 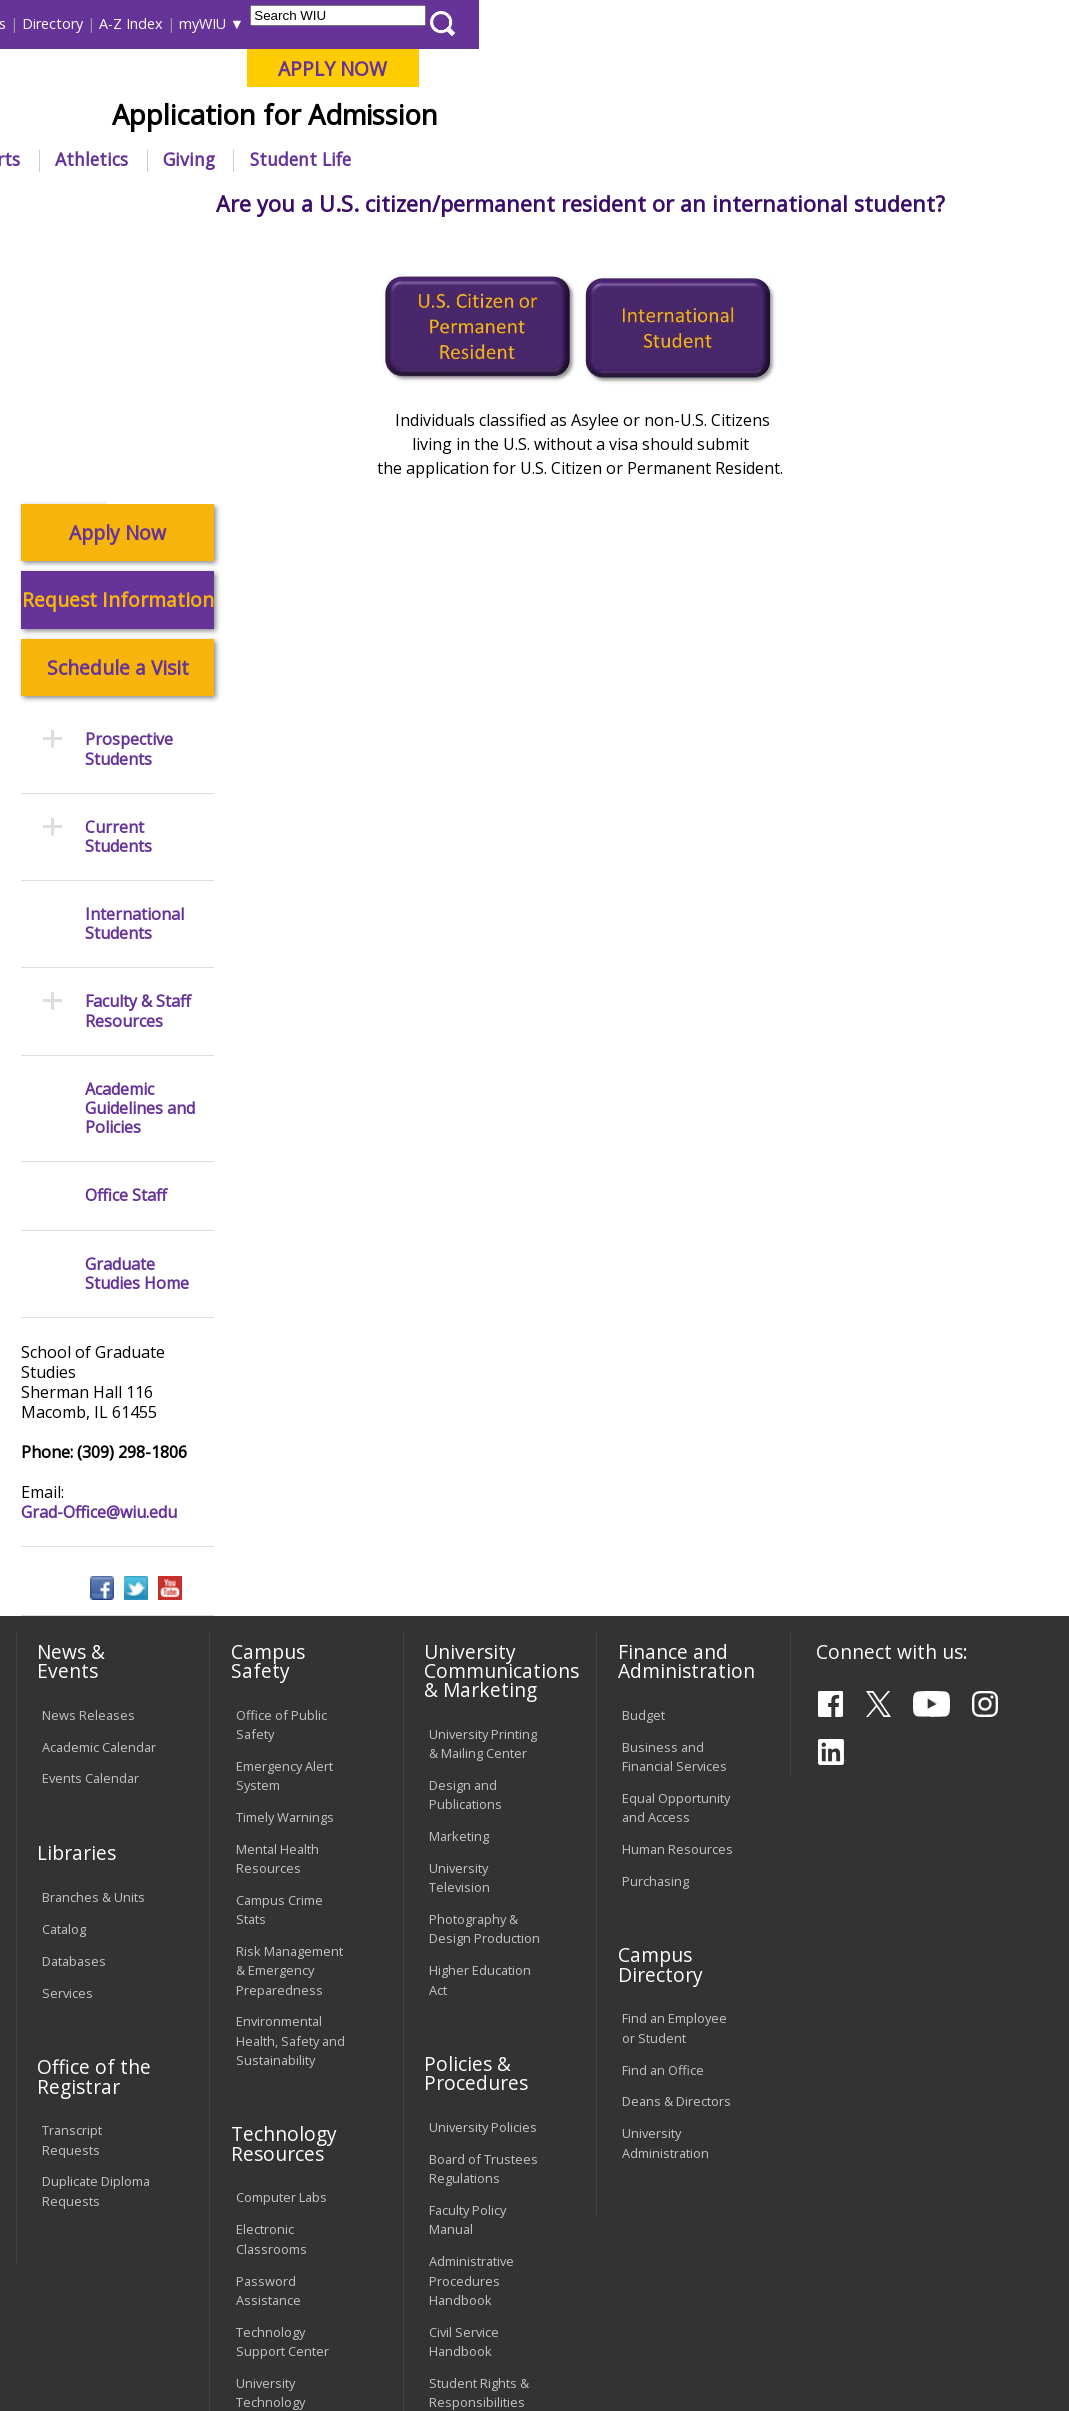 What do you see at coordinates (467, 1950) in the screenshot?
I see `Faculty Policy Manual` at bounding box center [467, 1950].